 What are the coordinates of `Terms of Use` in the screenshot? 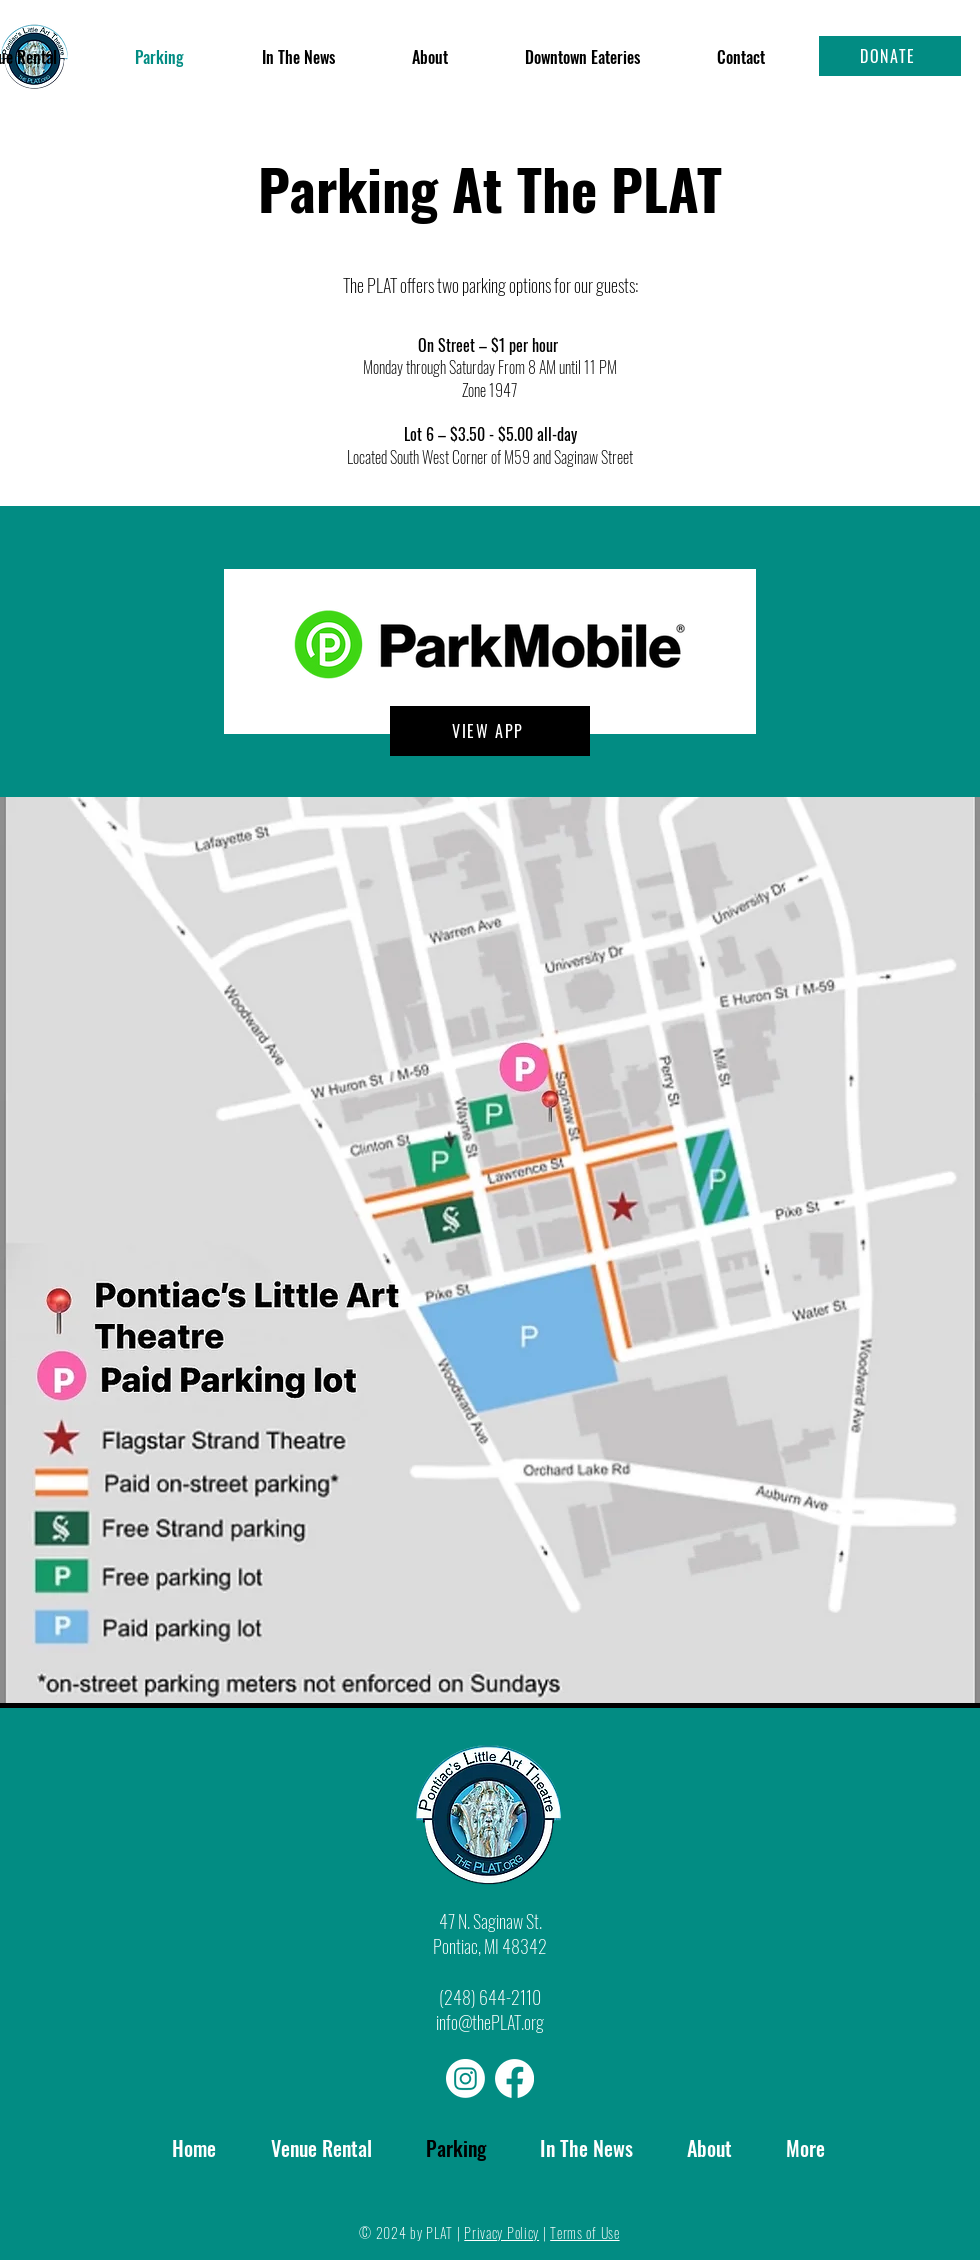 It's located at (584, 2232).